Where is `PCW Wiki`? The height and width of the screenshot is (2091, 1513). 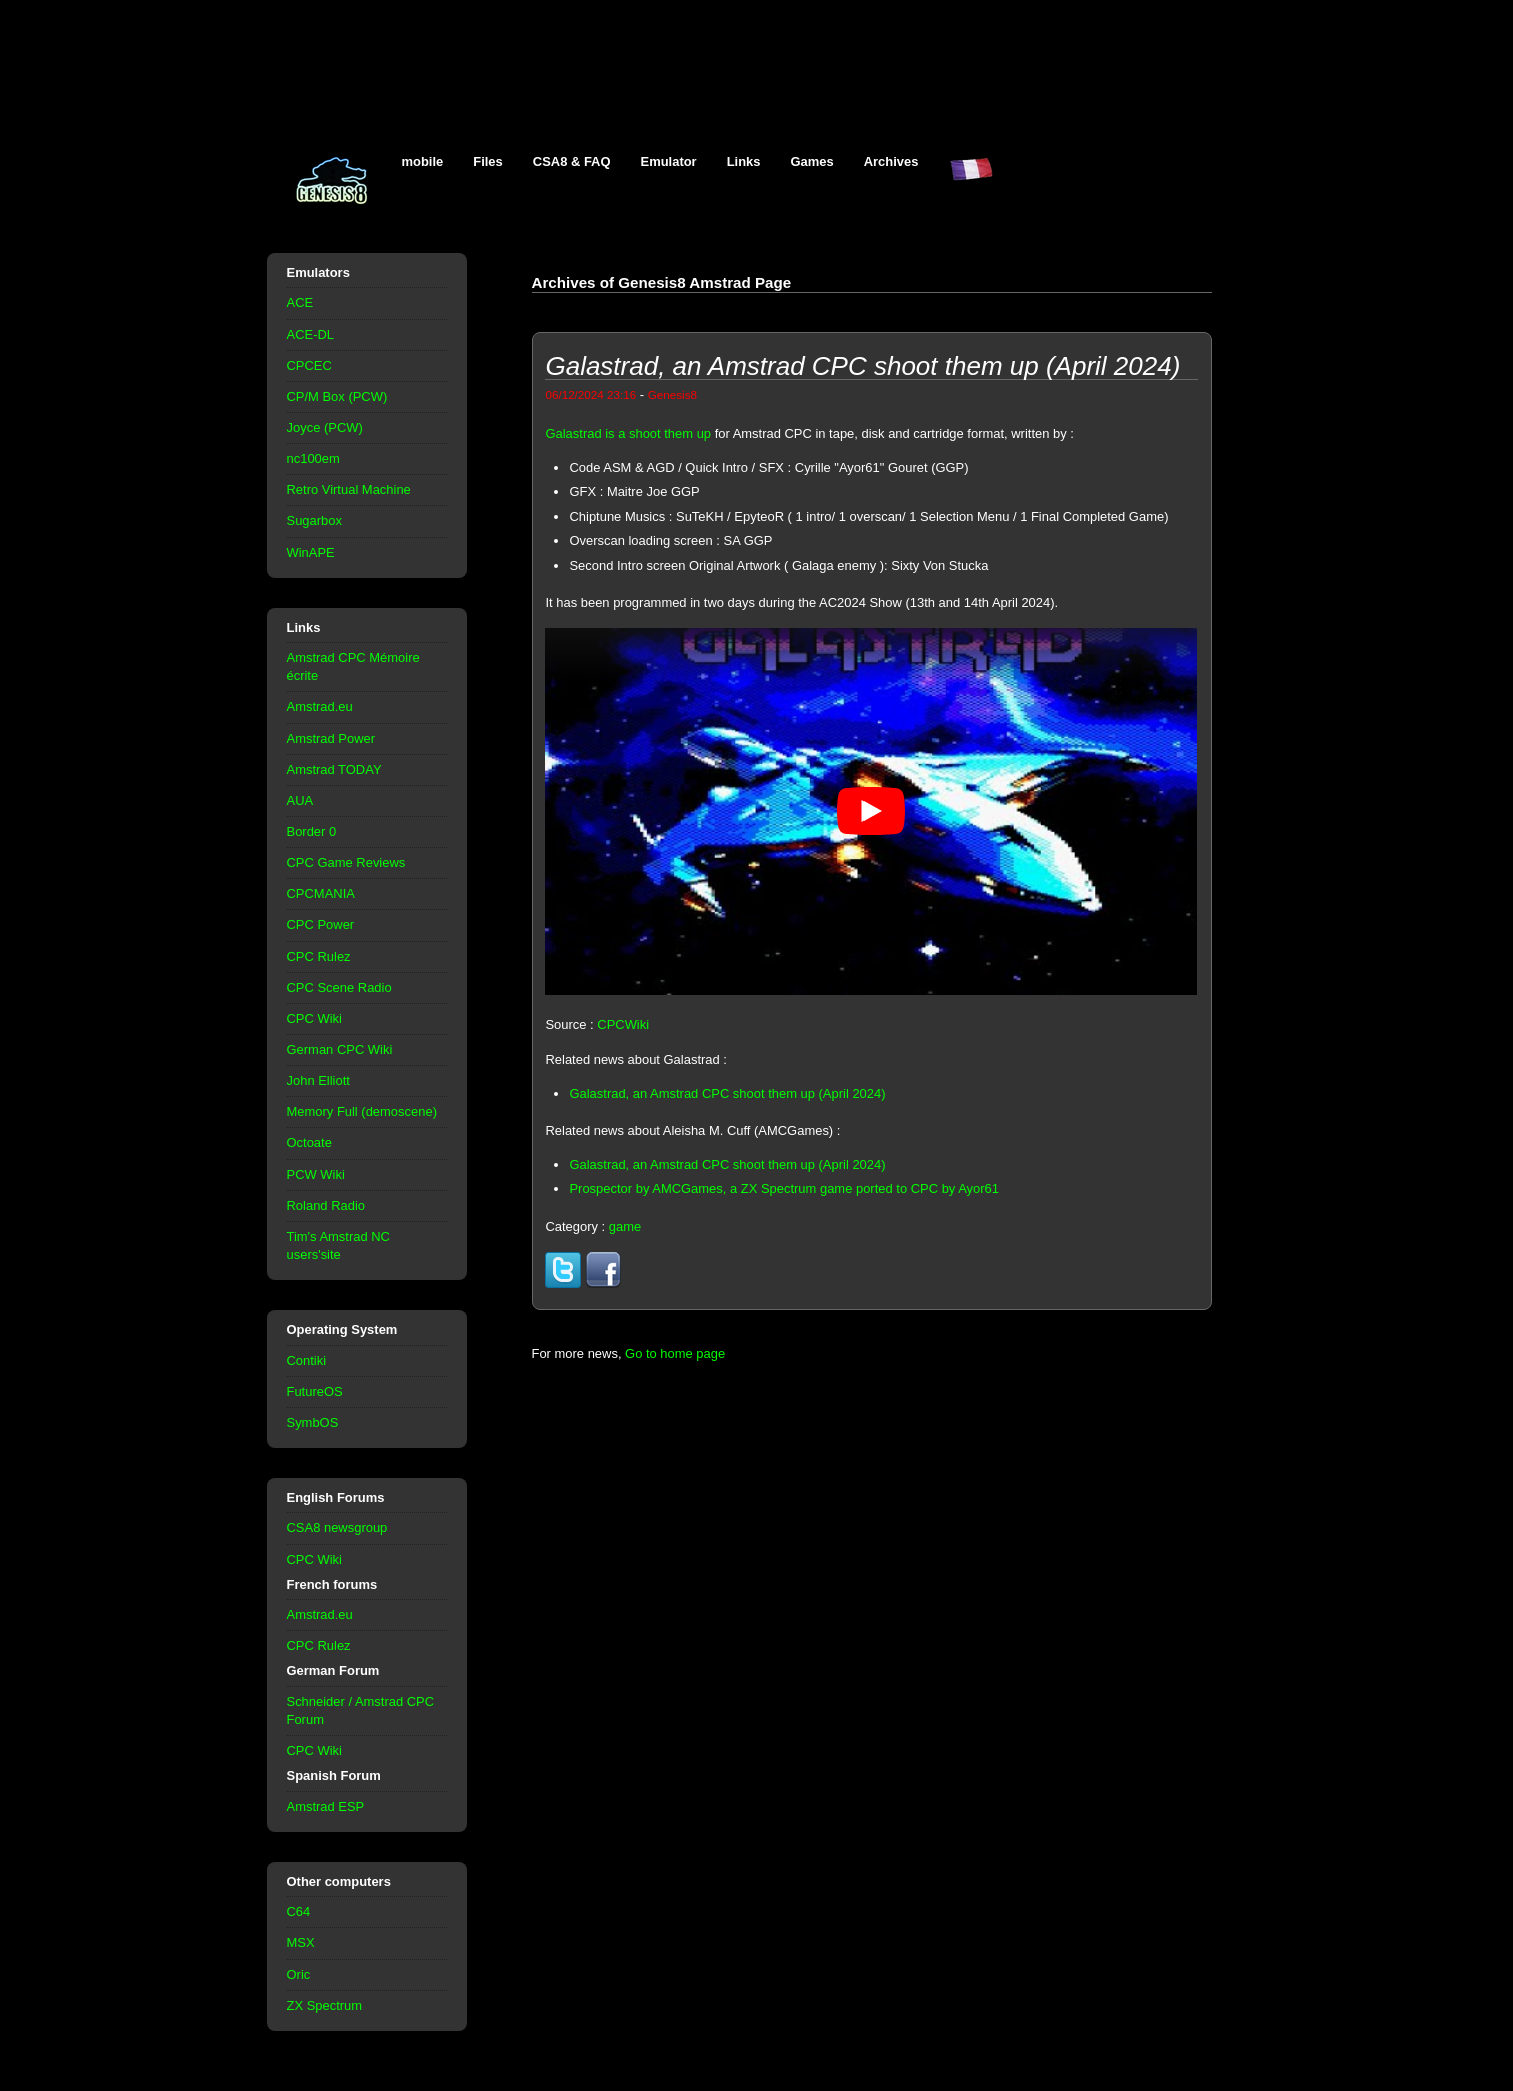 PCW Wiki is located at coordinates (316, 1174).